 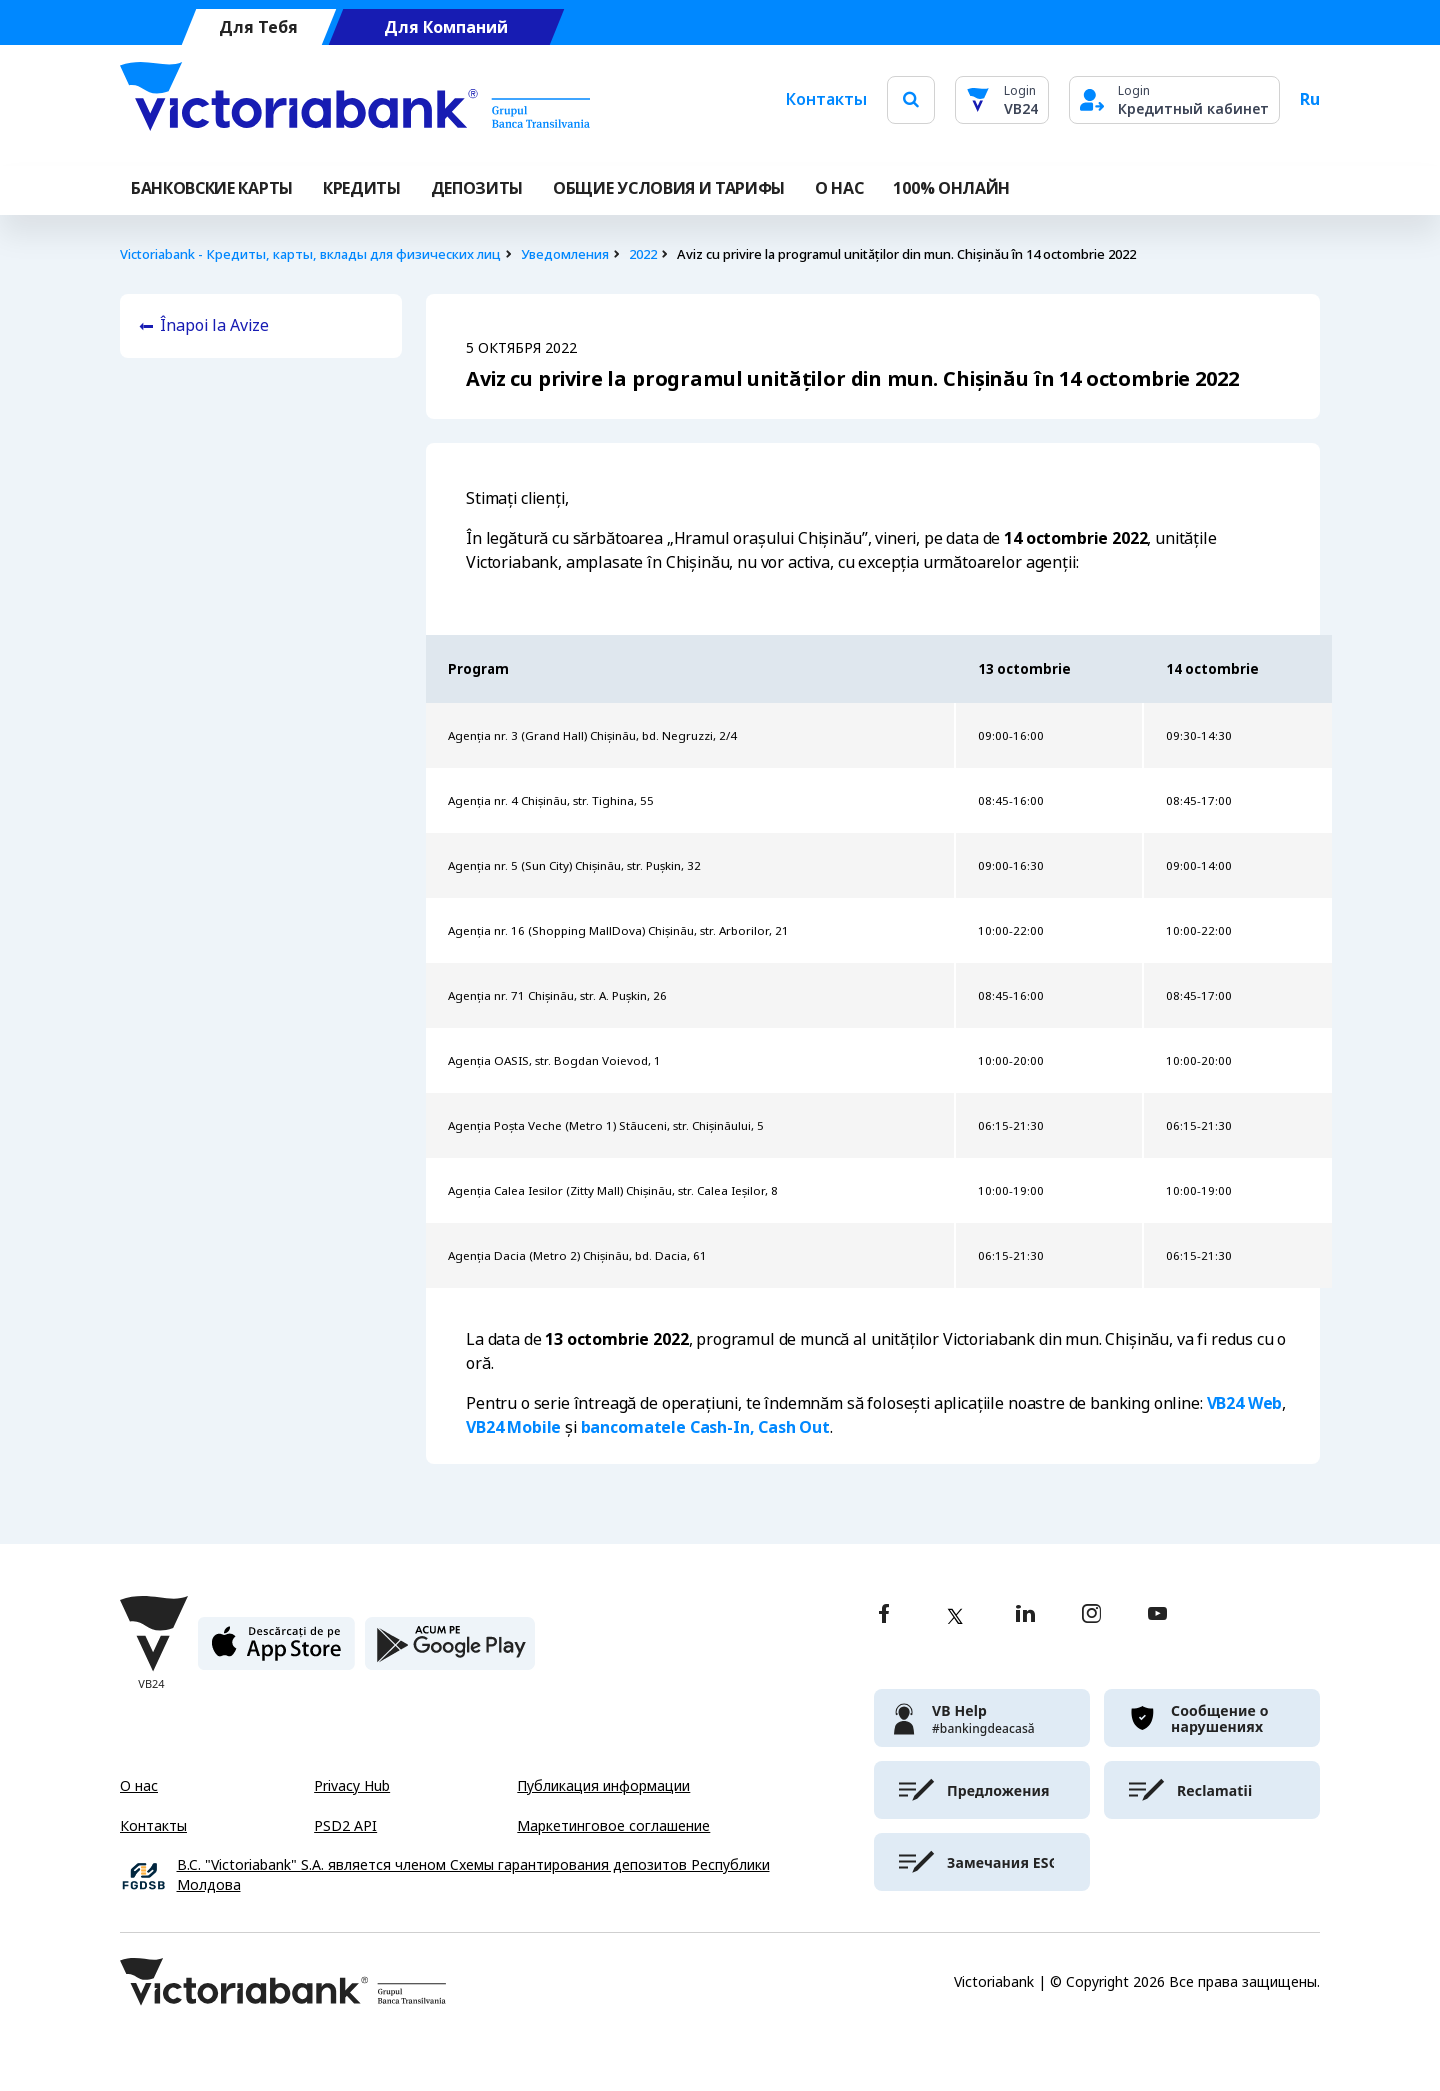 I want to click on [search], so click(x=911, y=99).